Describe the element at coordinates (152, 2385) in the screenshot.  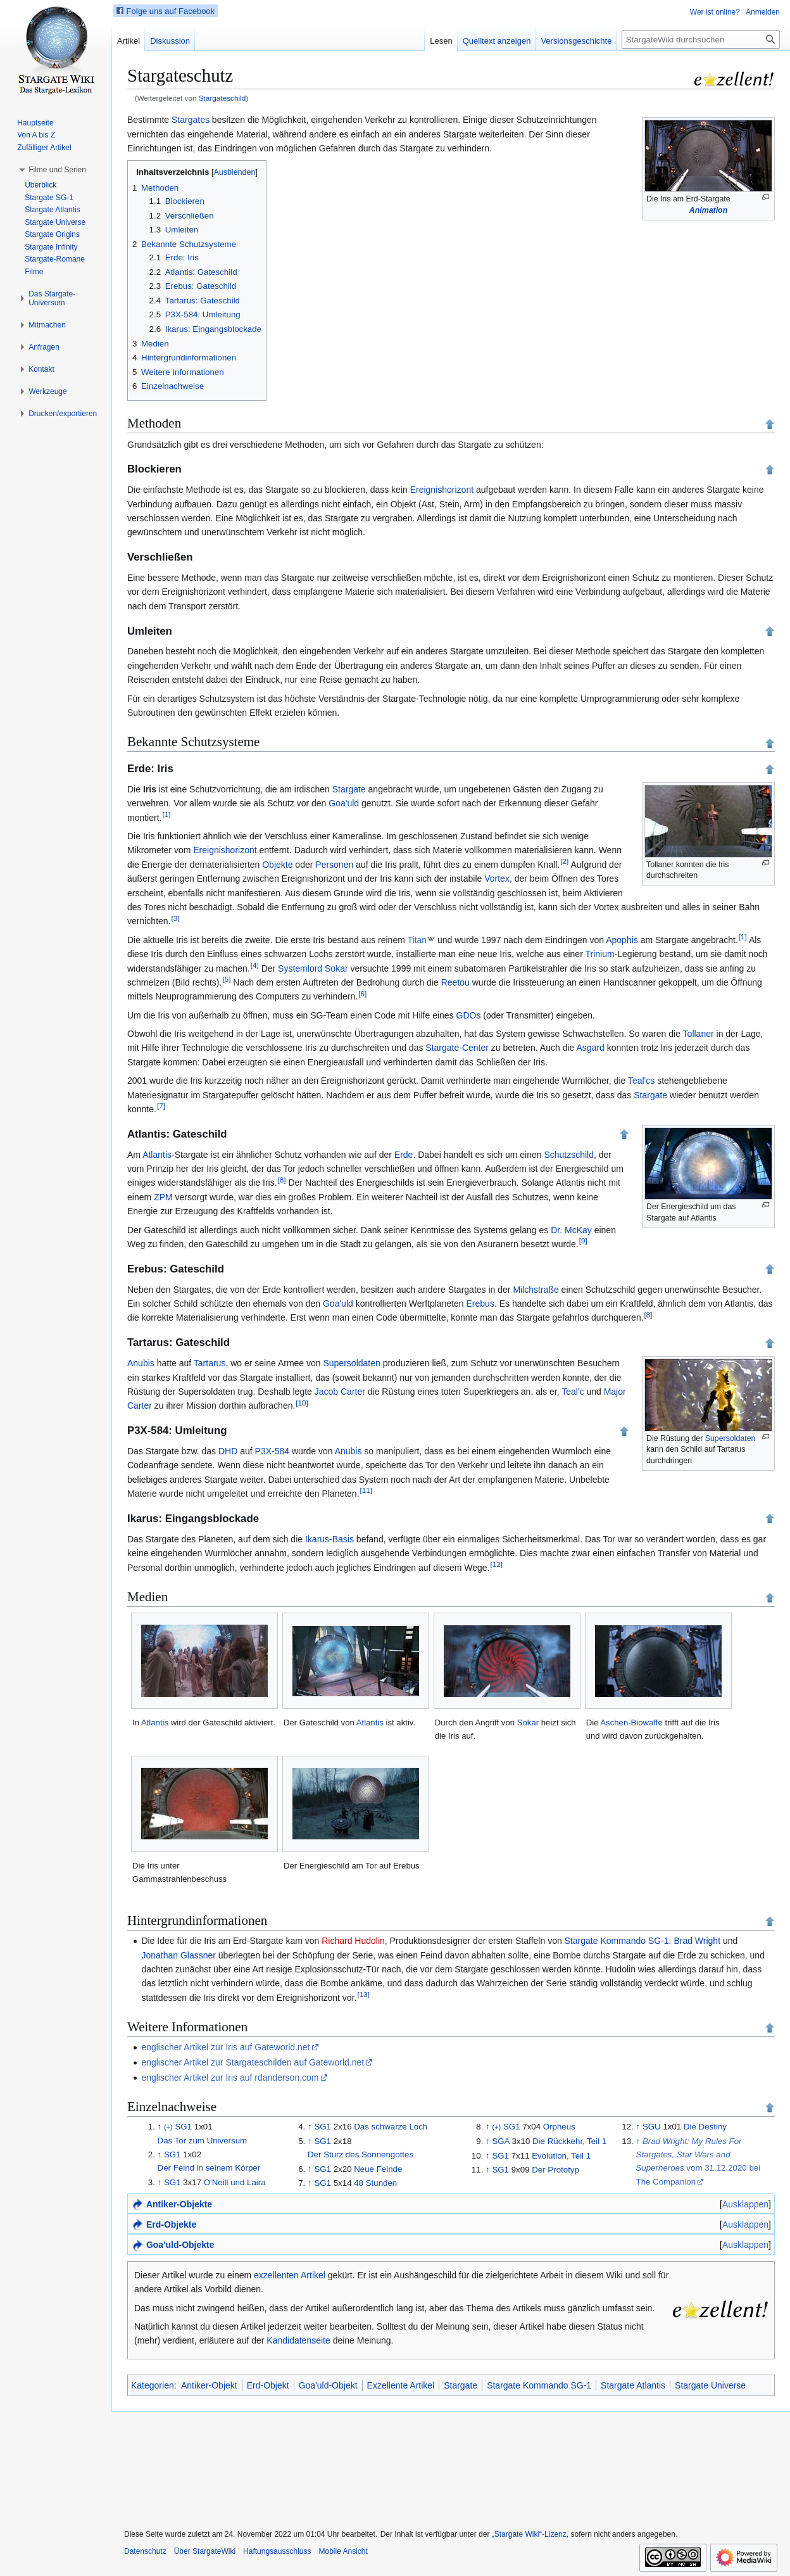
I see `Kategorien` at that location.